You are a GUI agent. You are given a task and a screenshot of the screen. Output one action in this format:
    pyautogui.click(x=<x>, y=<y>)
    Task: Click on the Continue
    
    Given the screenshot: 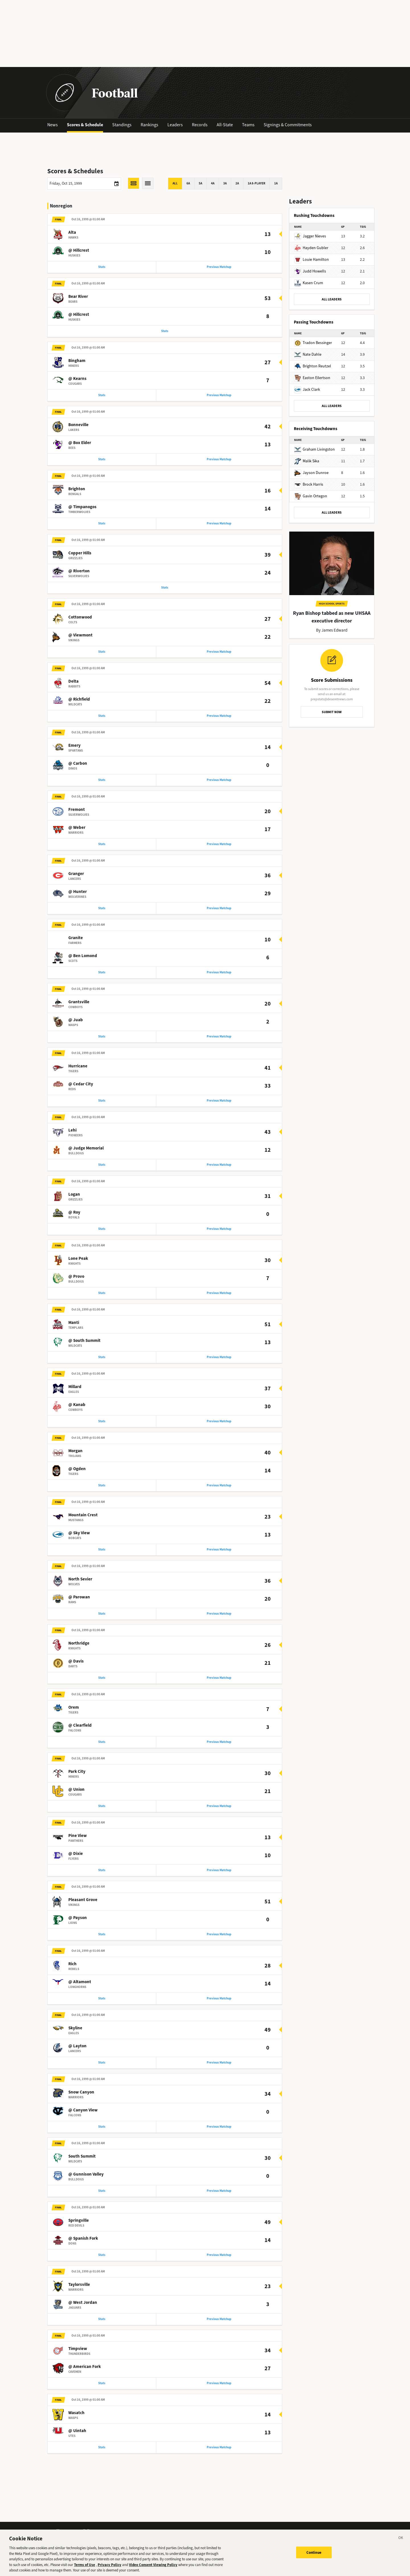 What is the action you would take?
    pyautogui.click(x=313, y=2554)
    